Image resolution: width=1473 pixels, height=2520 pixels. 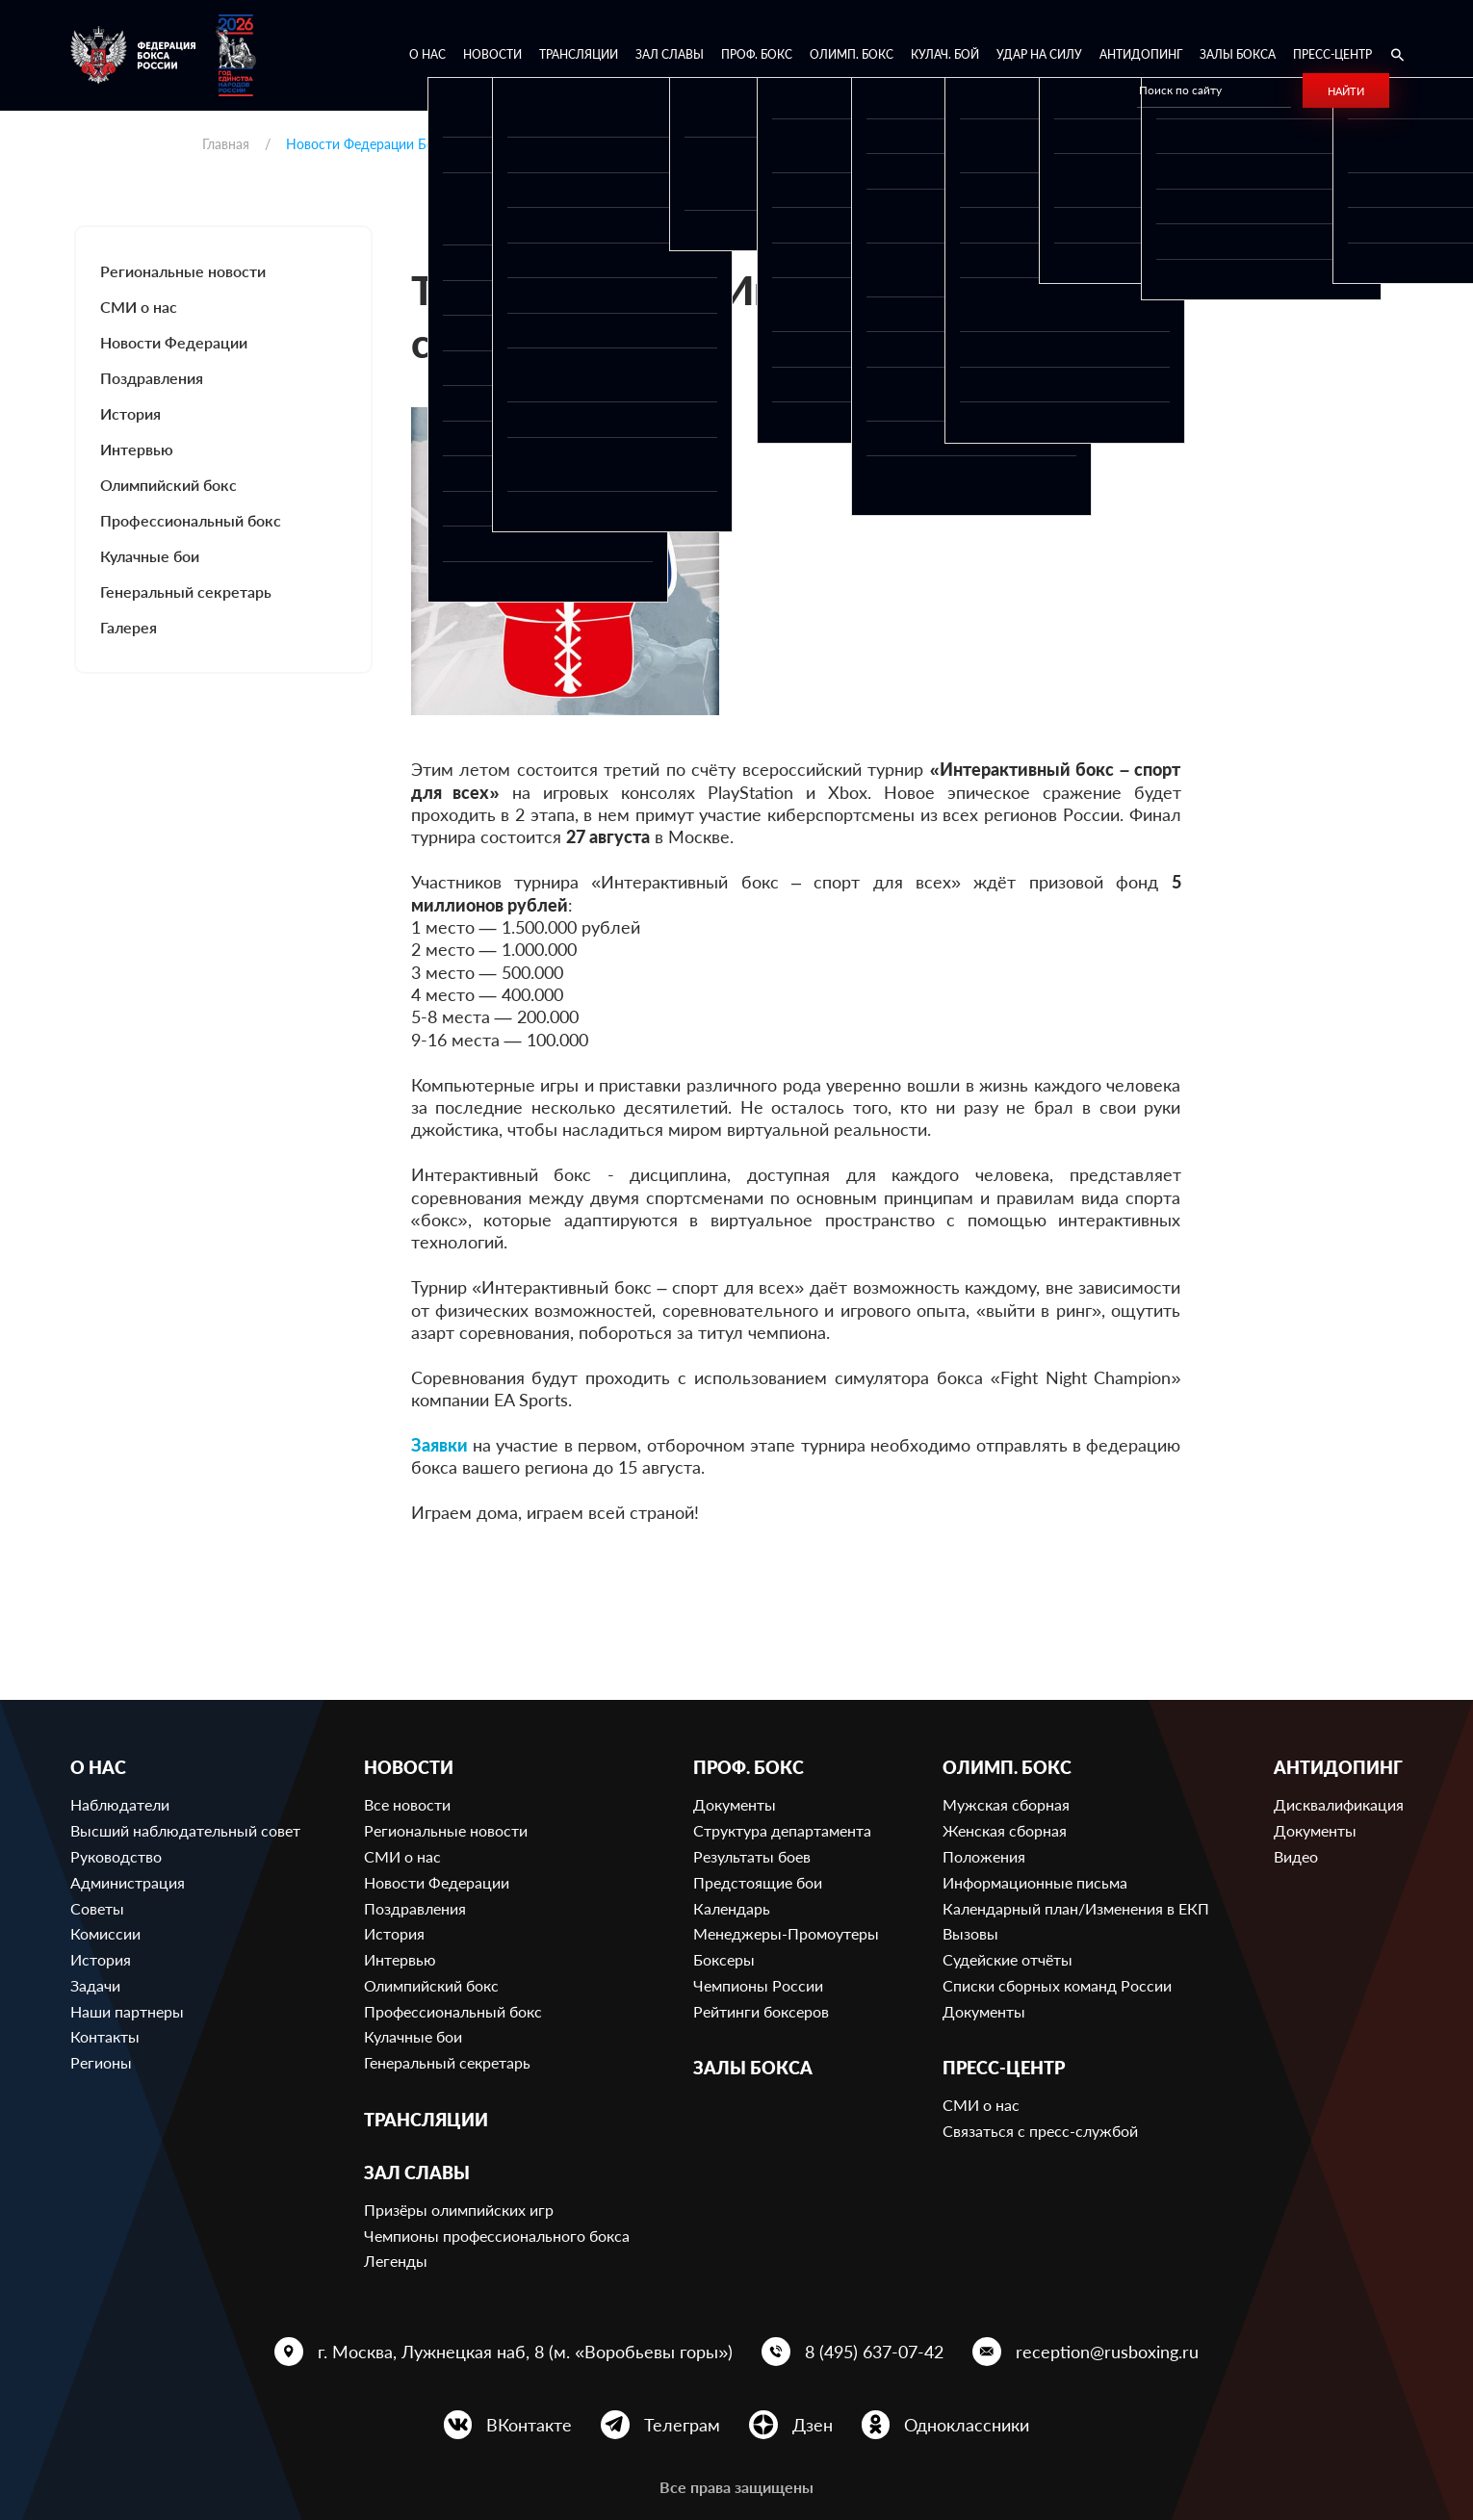 I want to click on Профессиональный бокс, so click(x=190, y=520).